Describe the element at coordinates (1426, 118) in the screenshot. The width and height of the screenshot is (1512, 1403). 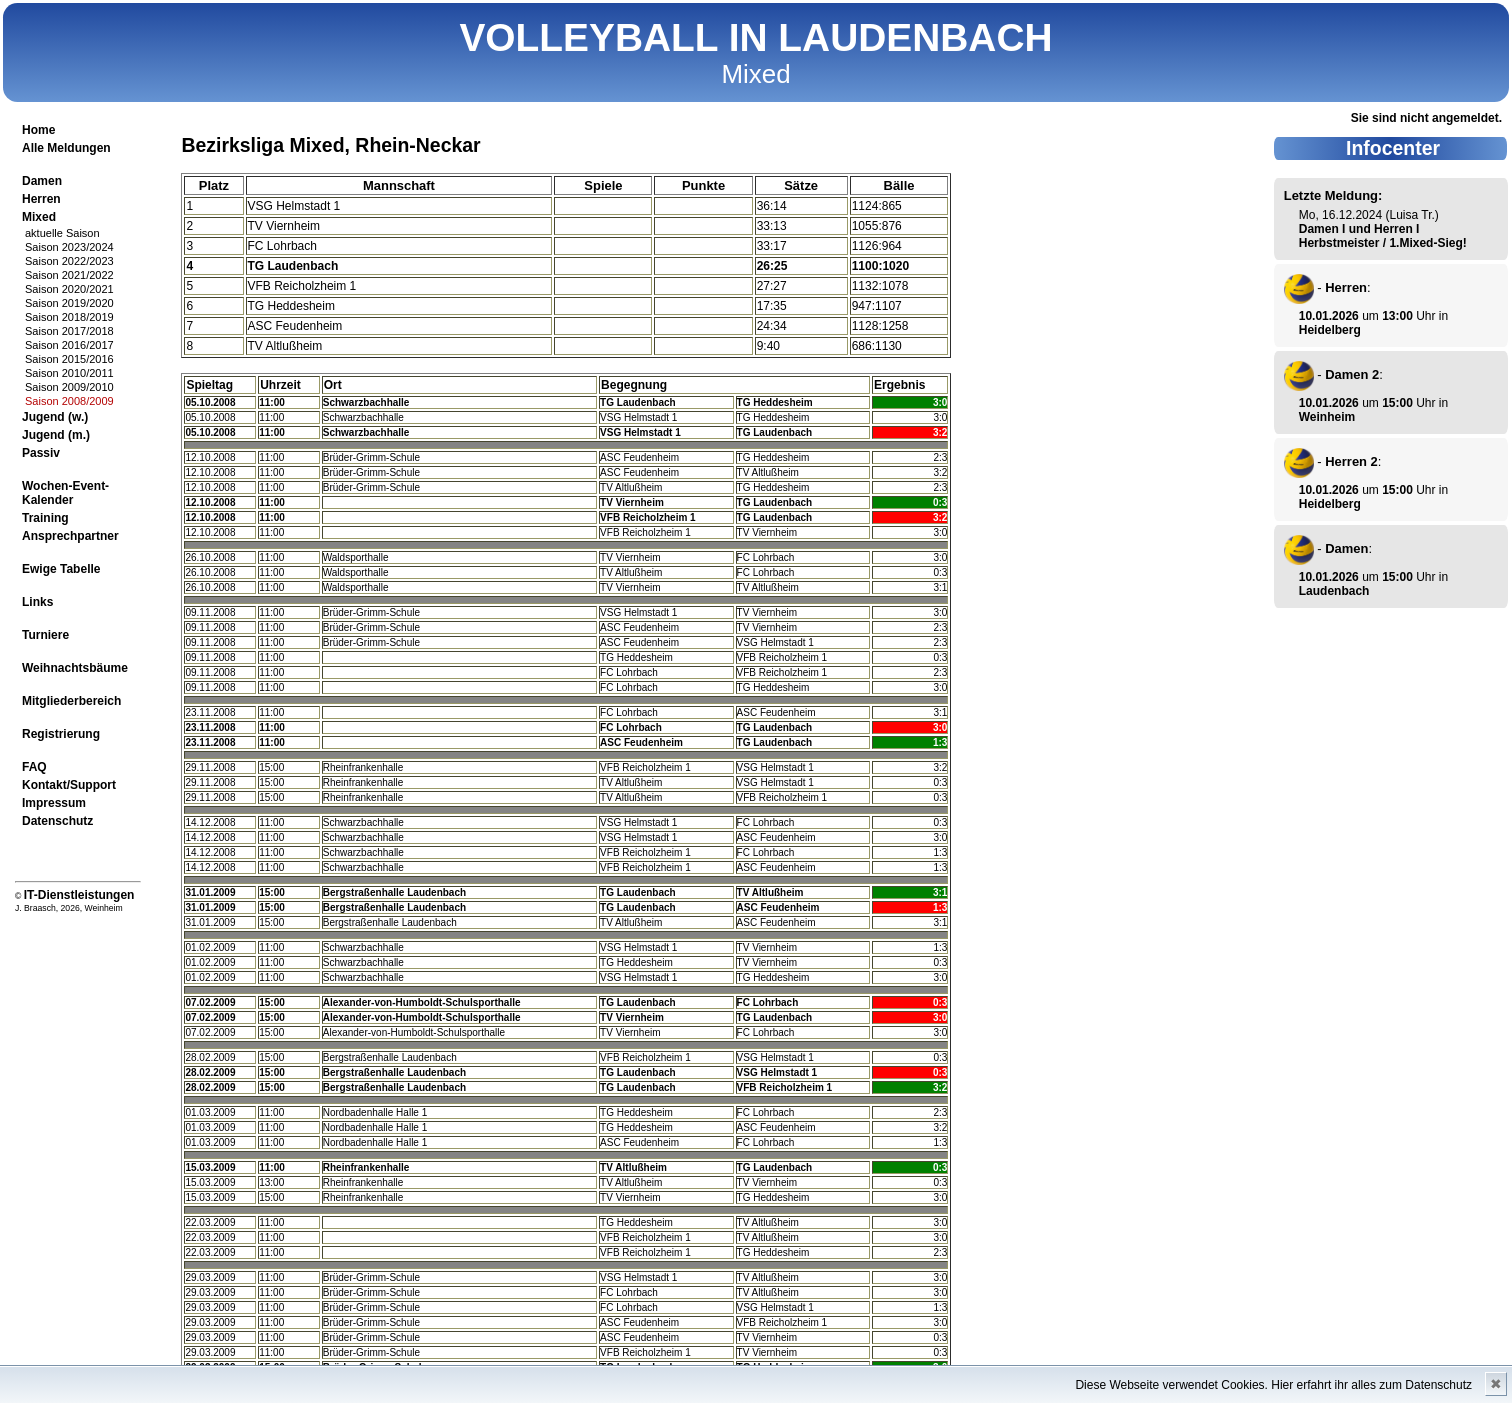
I see `Sie sind nicht angemeldet.` at that location.